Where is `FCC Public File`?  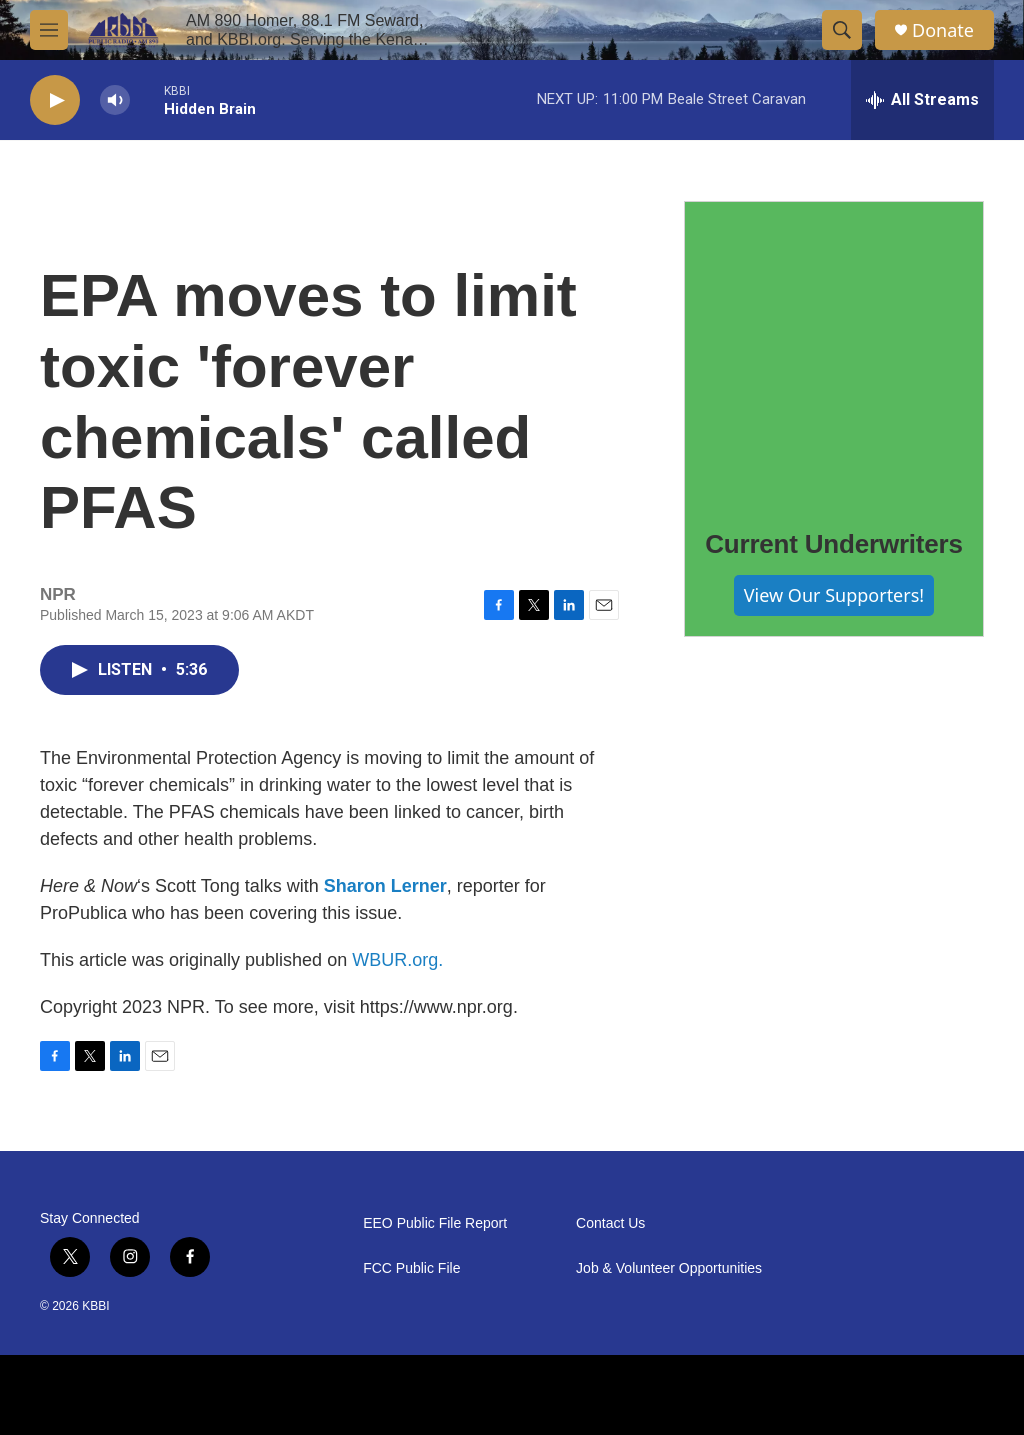 FCC Public File is located at coordinates (411, 1268).